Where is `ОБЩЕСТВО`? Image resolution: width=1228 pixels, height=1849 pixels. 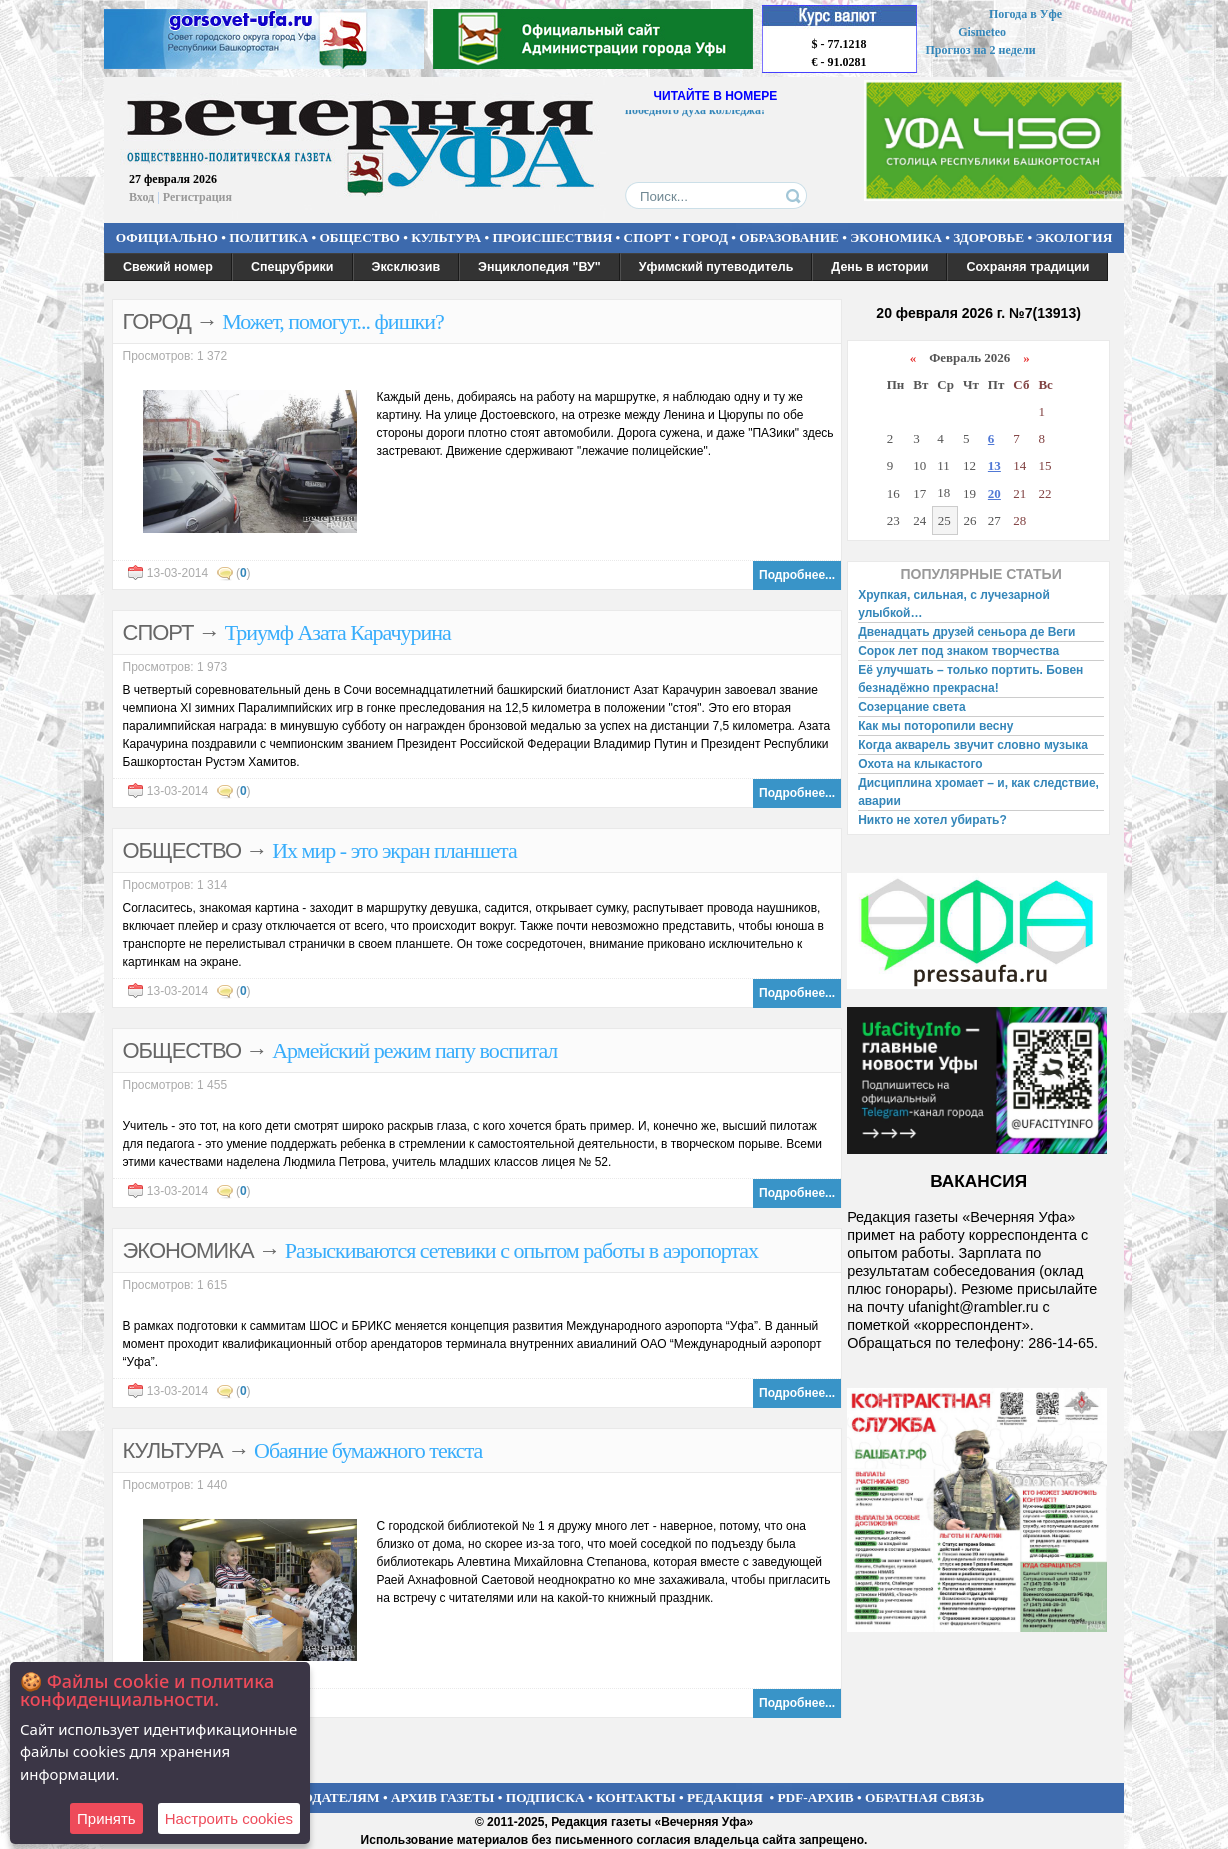 ОБЩЕСТВО is located at coordinates (359, 237).